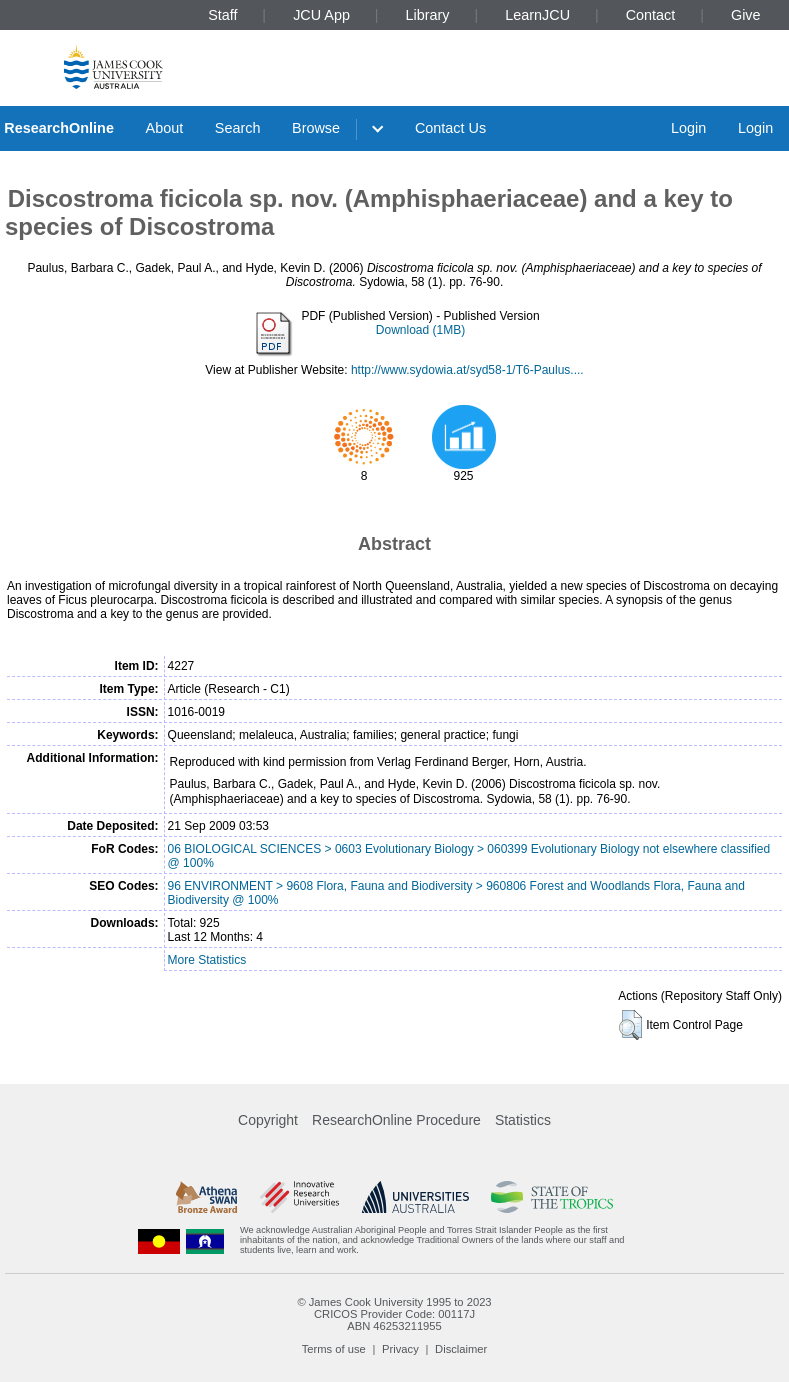 The height and width of the screenshot is (1382, 789). What do you see at coordinates (523, 1120) in the screenshot?
I see `Statistics` at bounding box center [523, 1120].